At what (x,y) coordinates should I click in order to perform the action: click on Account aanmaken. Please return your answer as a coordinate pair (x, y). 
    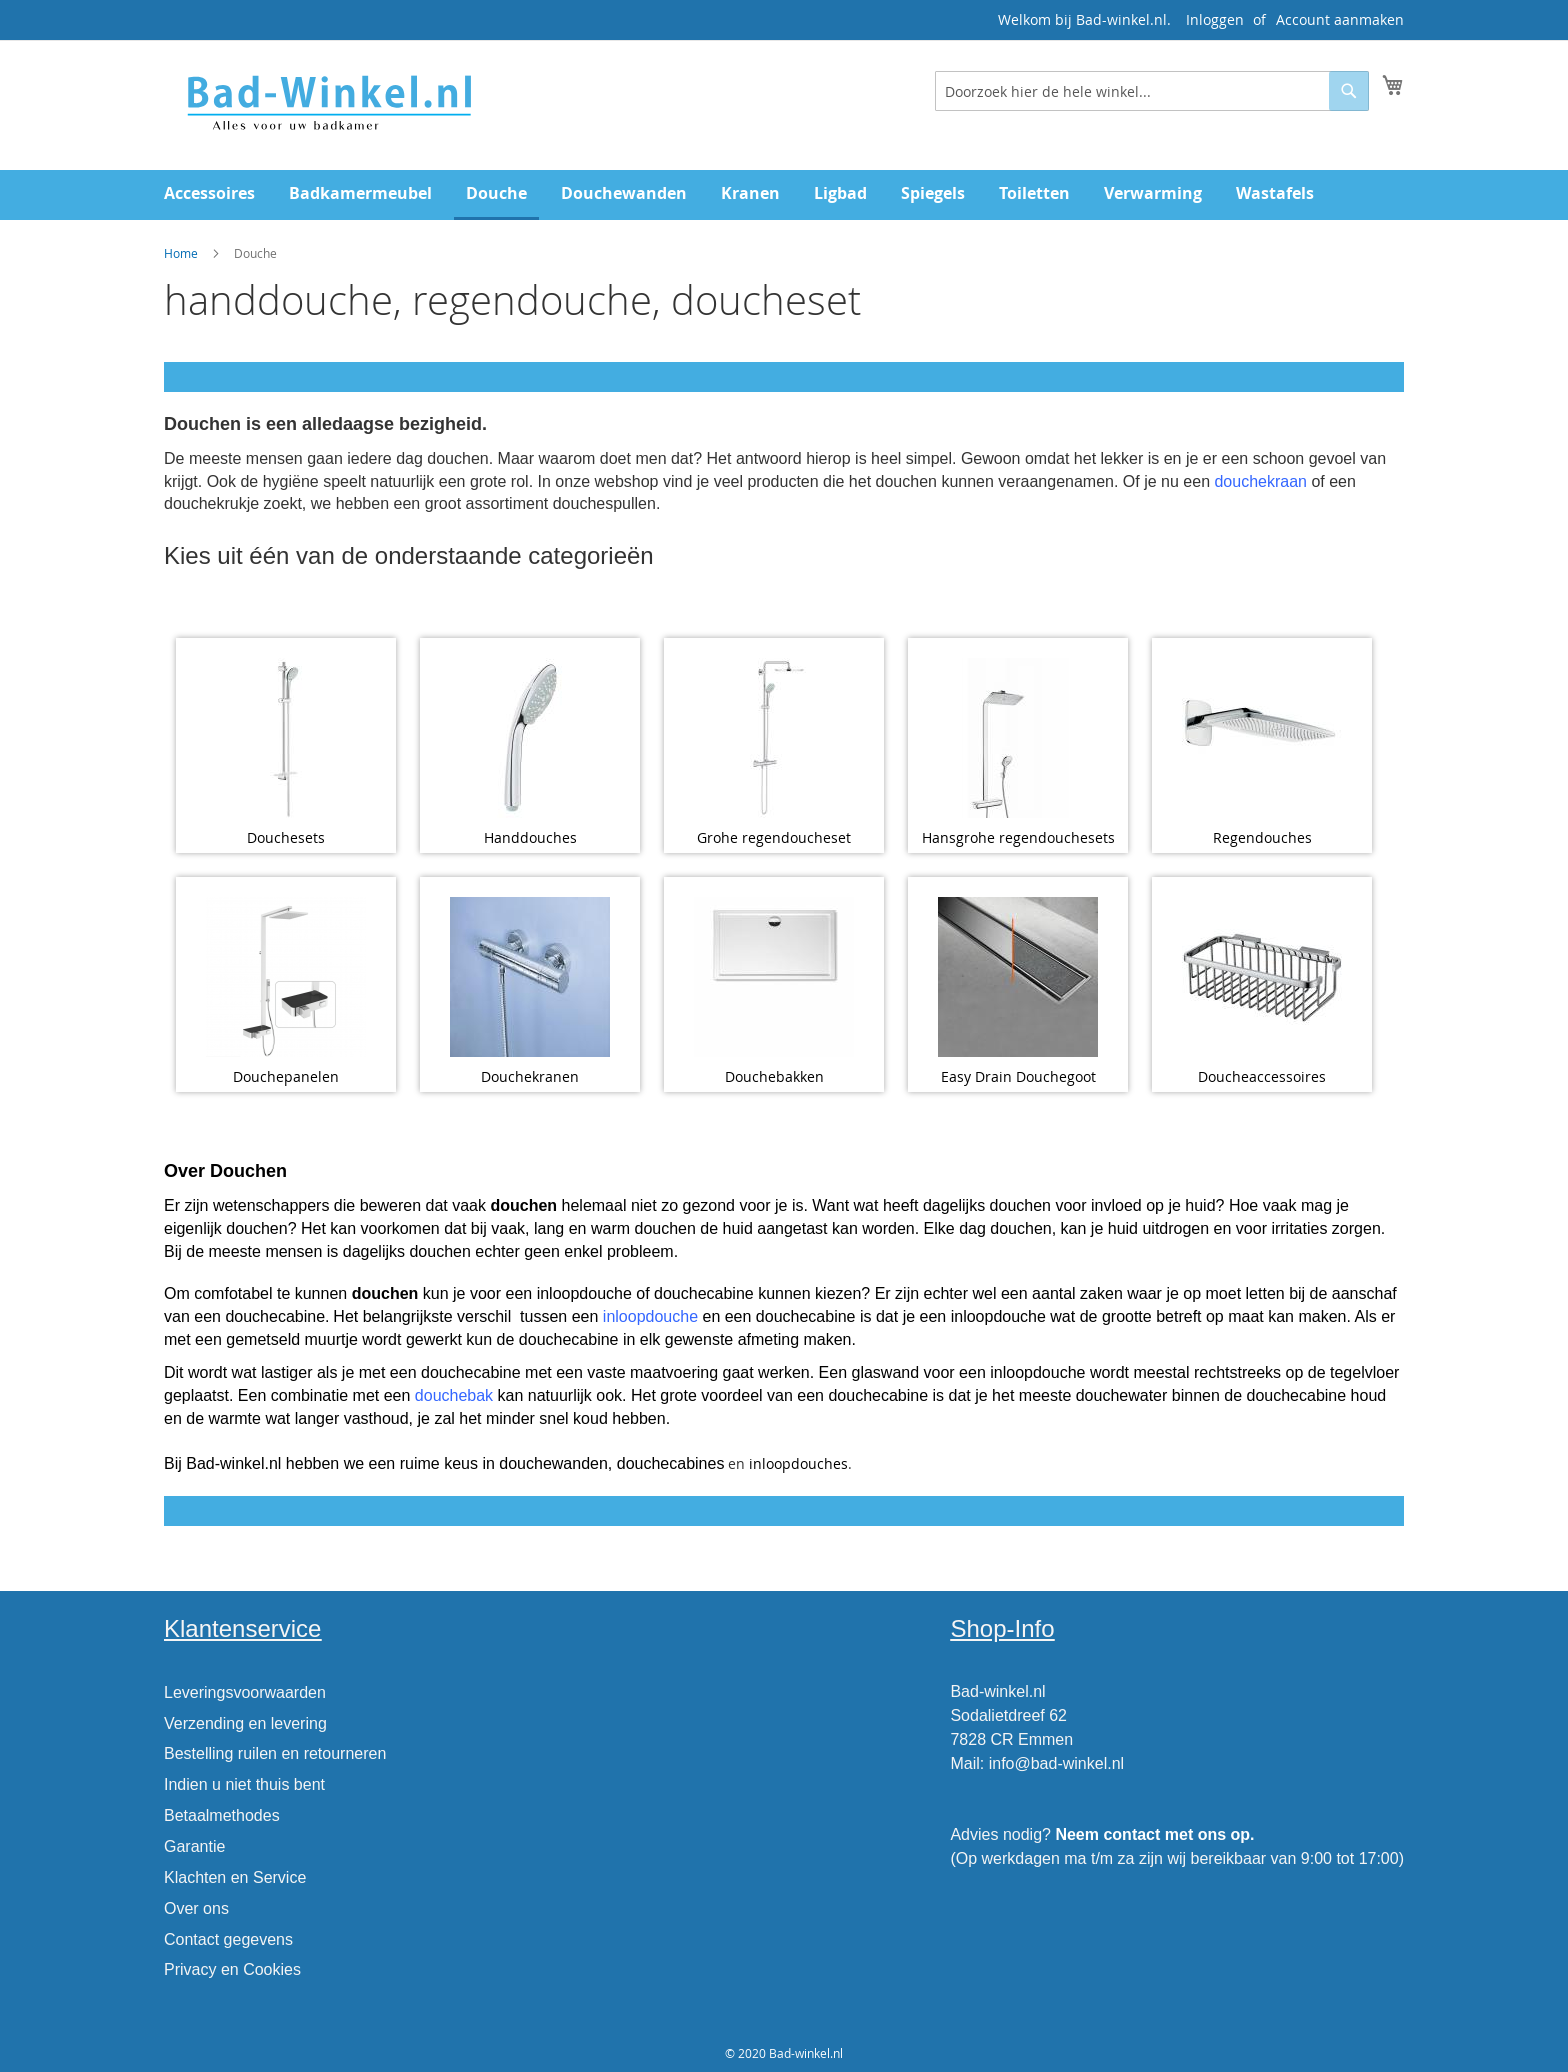
    Looking at the image, I should click on (1340, 19).